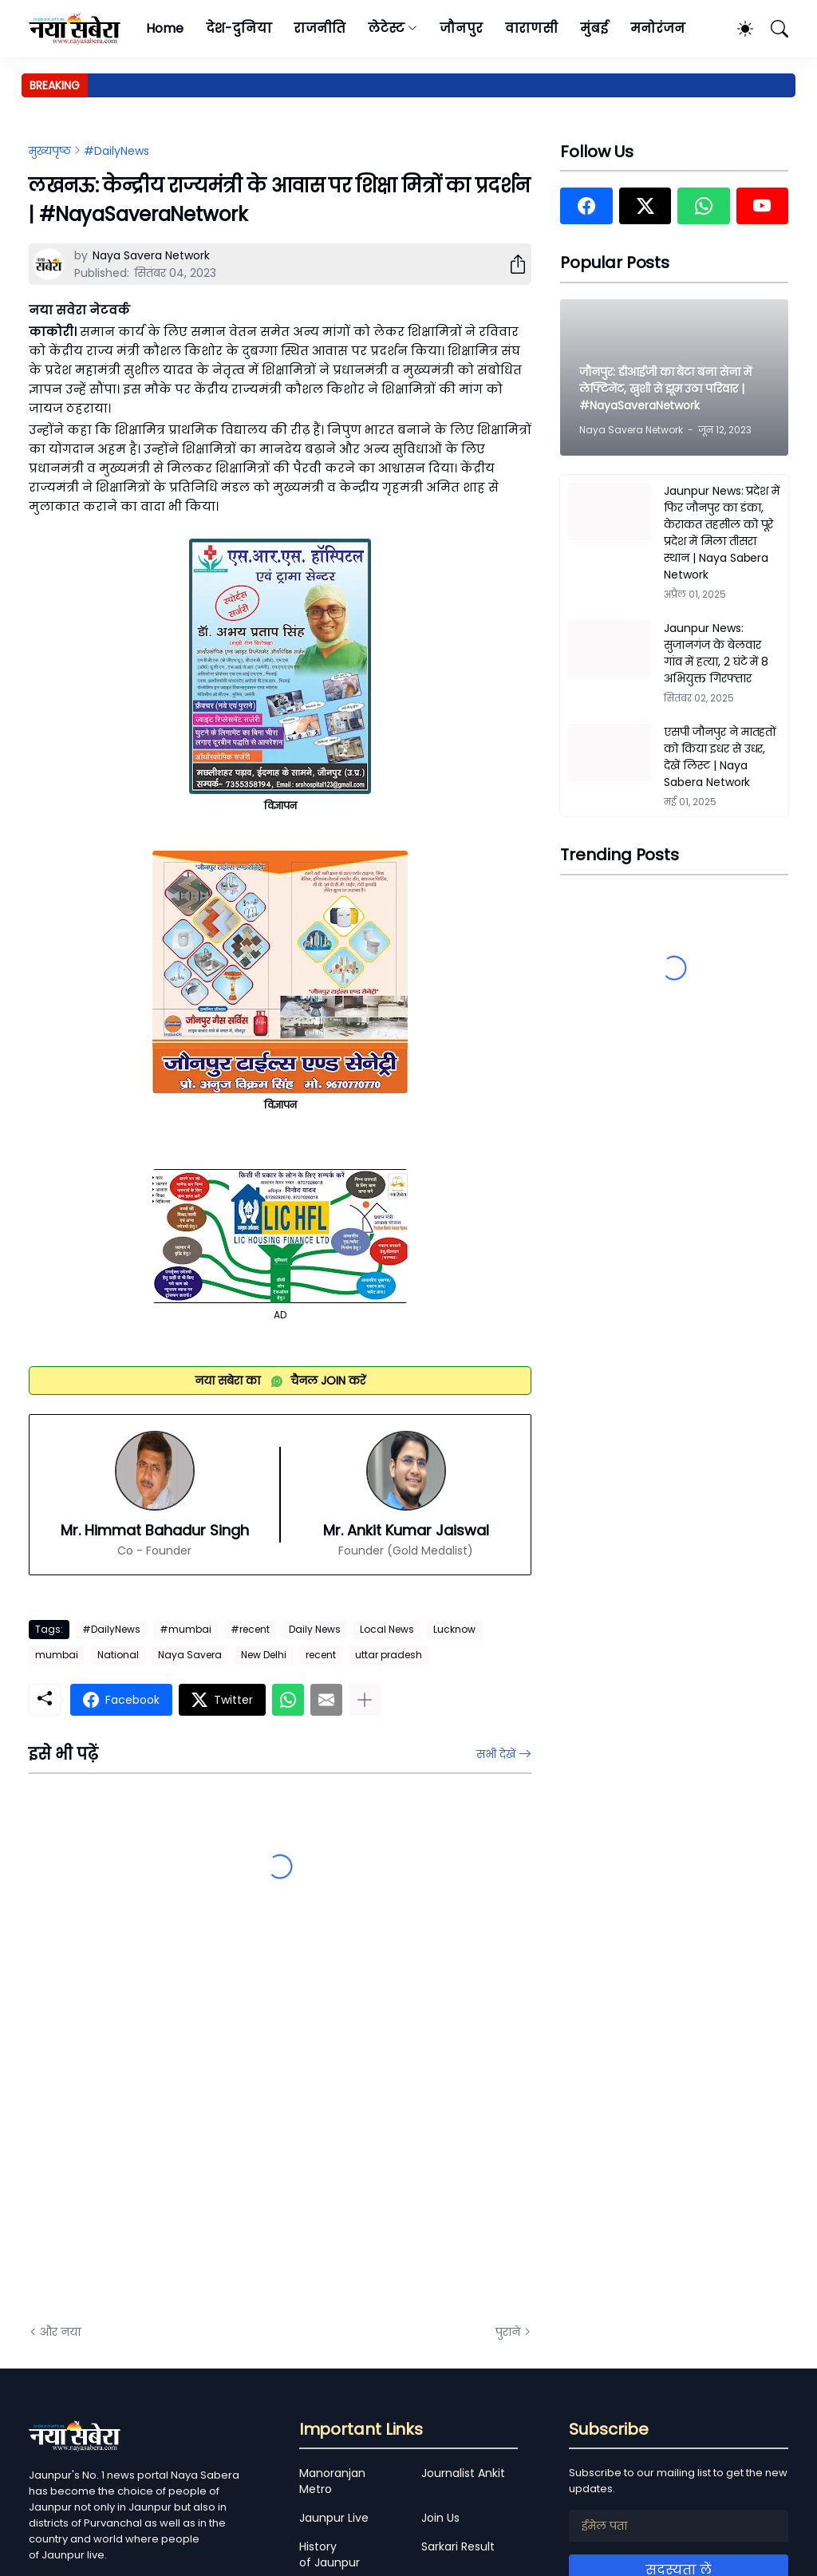 Image resolution: width=817 pixels, height=2576 pixels. Describe the element at coordinates (772, 29) in the screenshot. I see `[खोज]` at that location.